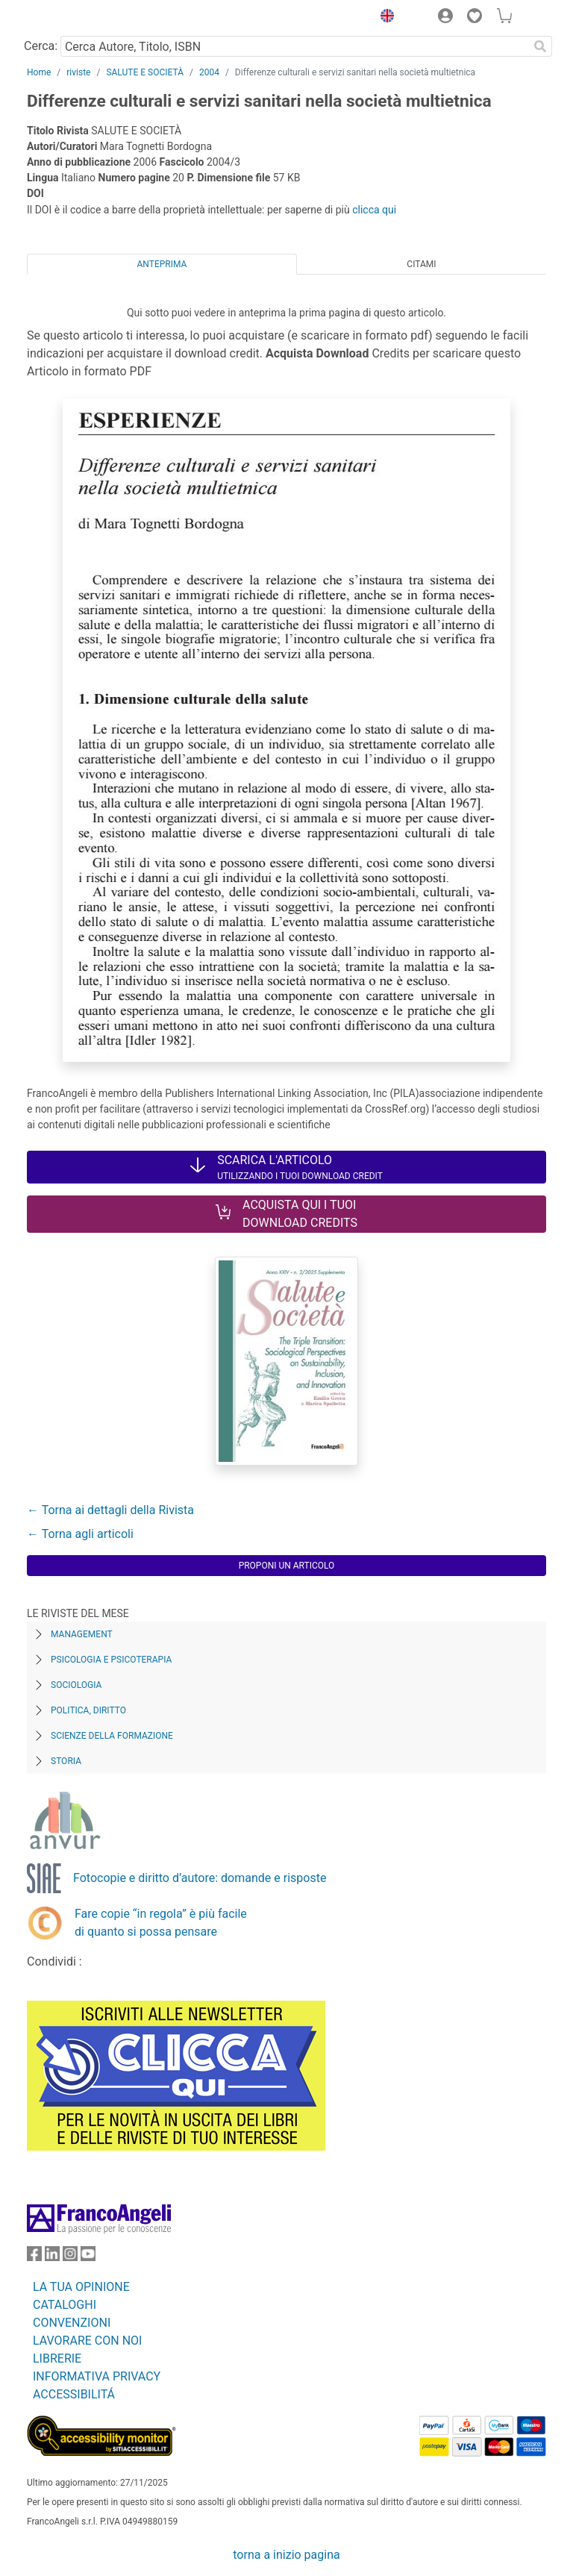 The width and height of the screenshot is (573, 2576). Describe the element at coordinates (77, 18) in the screenshot. I see `[Home FrancoAngeli Editore]` at that location.